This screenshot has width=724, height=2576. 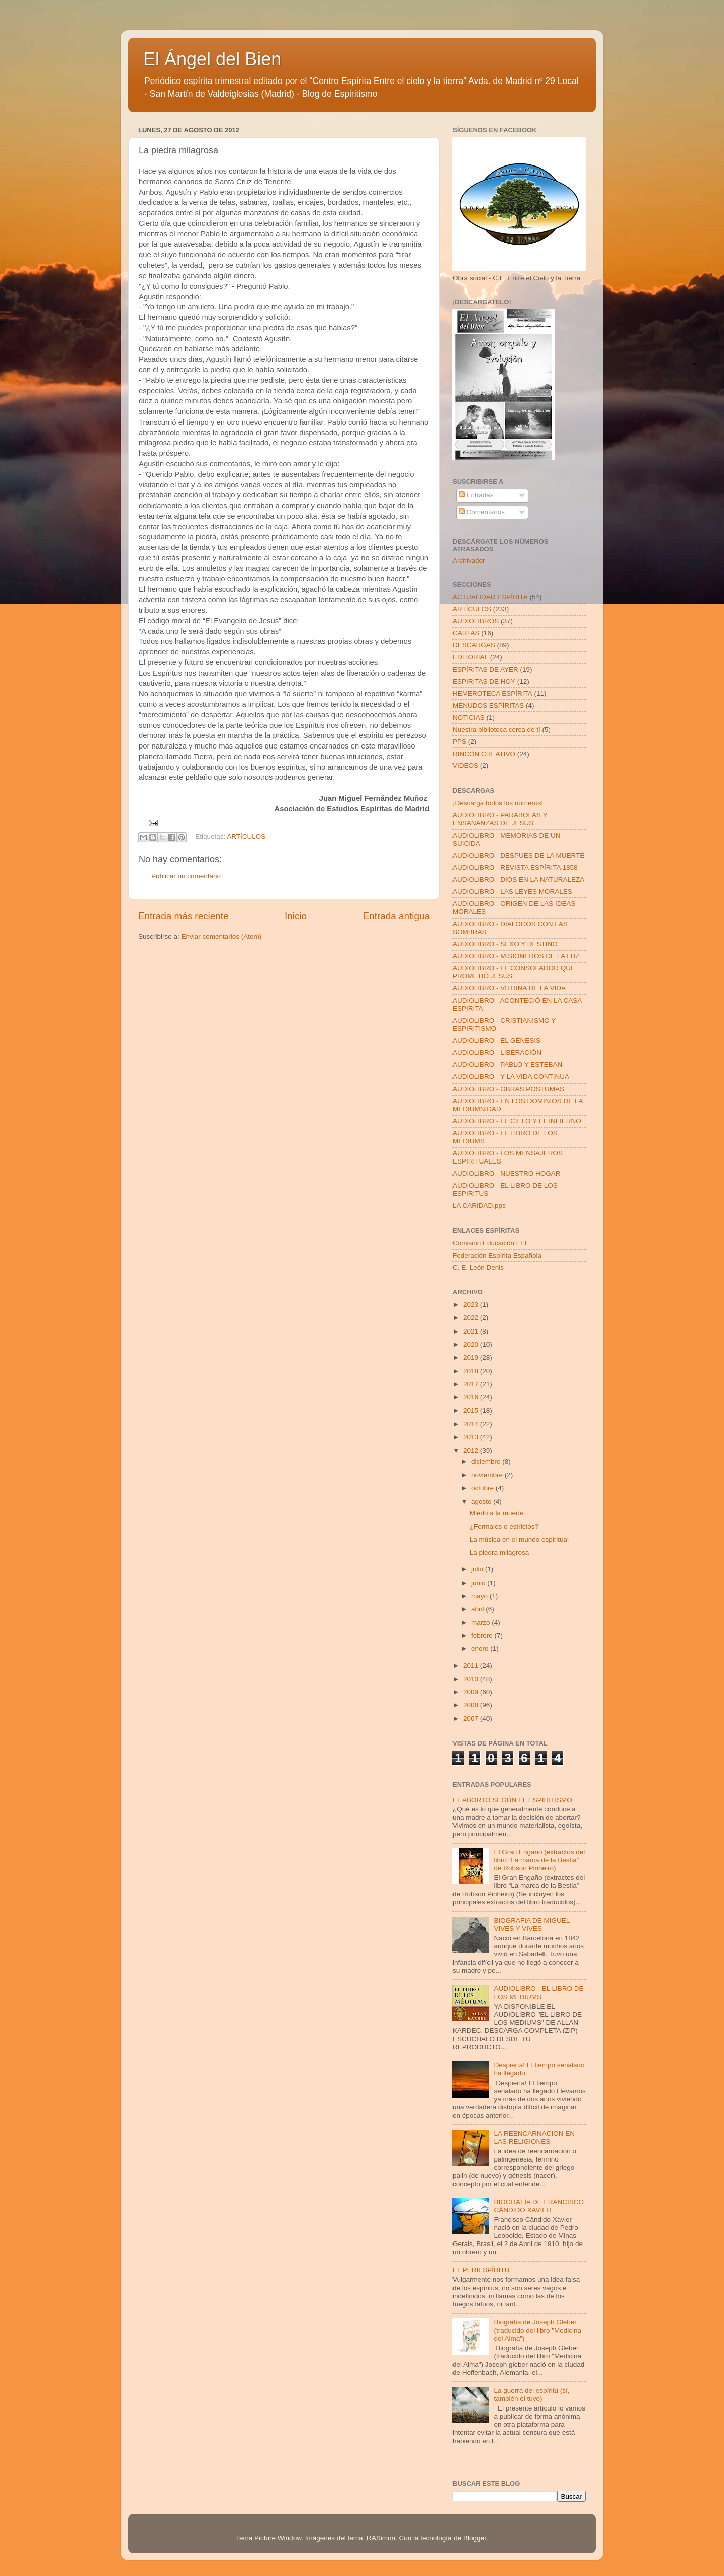 What do you see at coordinates (479, 1205) in the screenshot?
I see `LA CARIDAD.pps` at bounding box center [479, 1205].